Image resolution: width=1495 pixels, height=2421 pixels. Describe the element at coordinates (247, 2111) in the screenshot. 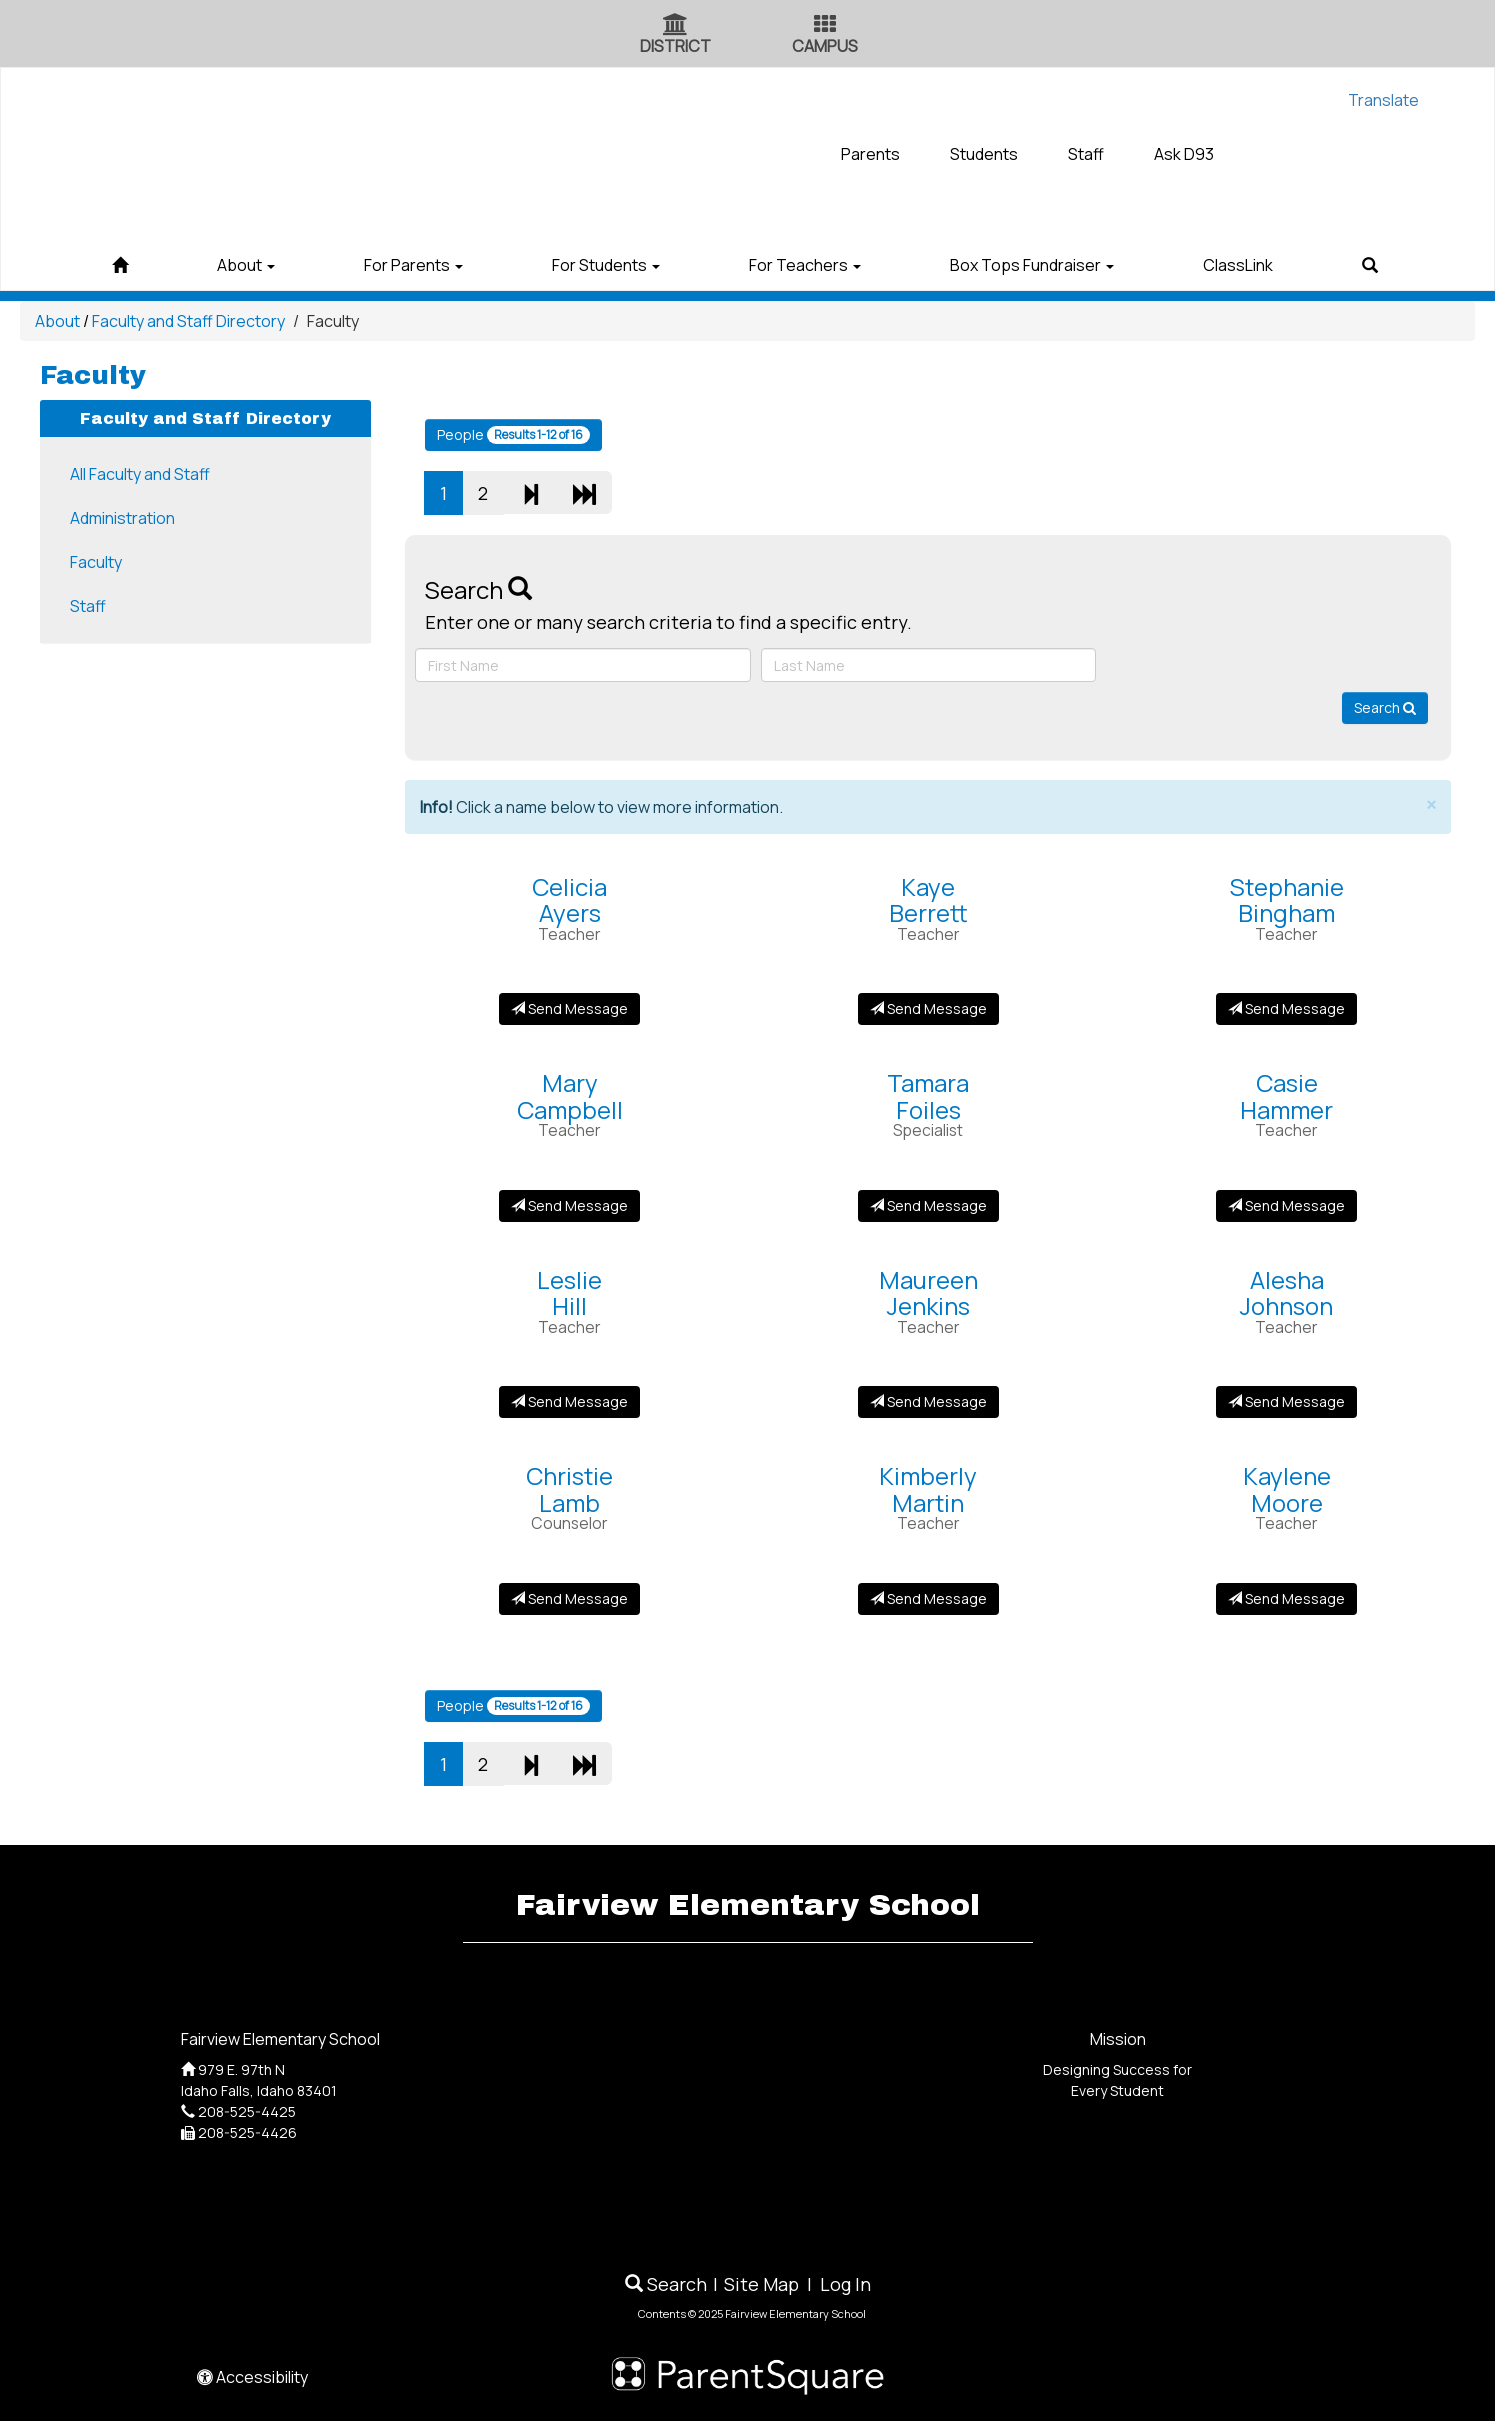

I see `208-525-4425` at that location.